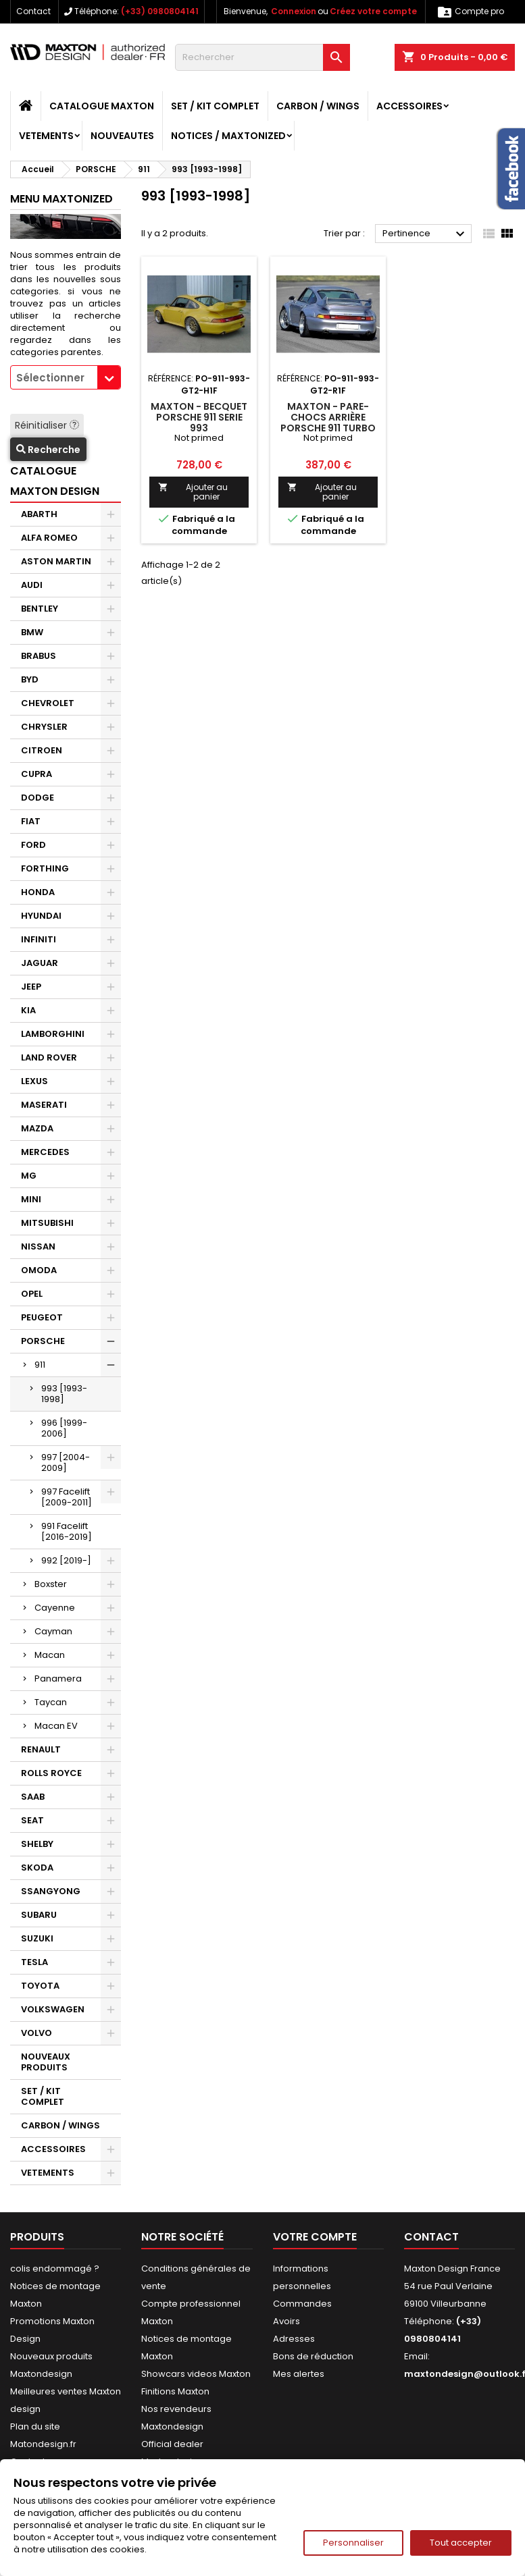 The width and height of the screenshot is (525, 2576). What do you see at coordinates (56, 561) in the screenshot?
I see `ASTON MARTIN` at bounding box center [56, 561].